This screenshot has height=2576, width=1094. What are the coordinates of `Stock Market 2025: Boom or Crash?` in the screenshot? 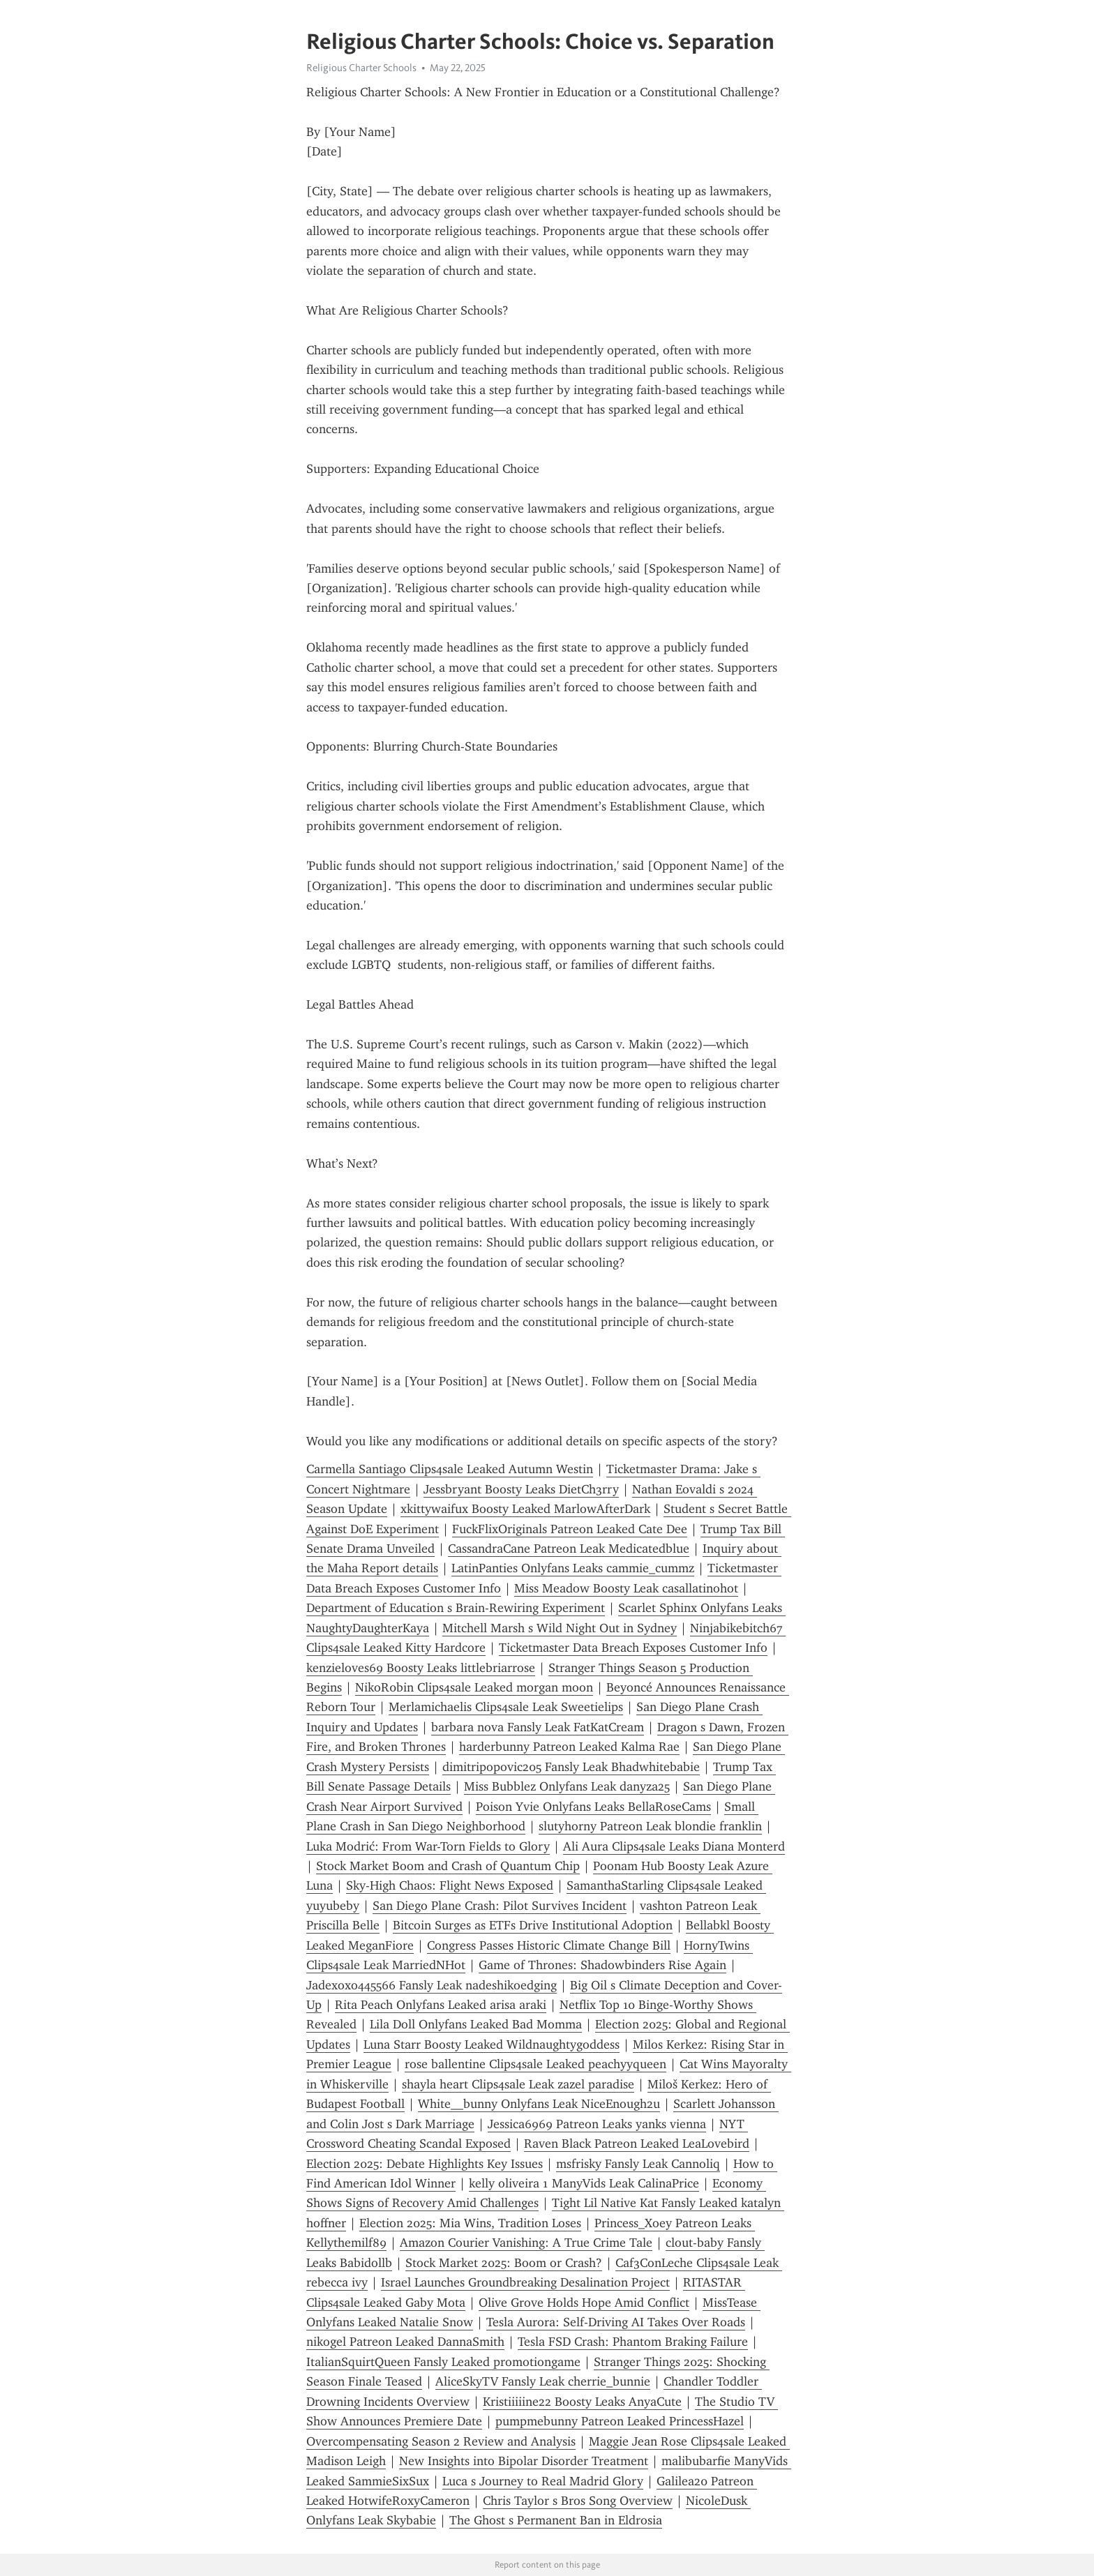 It's located at (503, 2262).